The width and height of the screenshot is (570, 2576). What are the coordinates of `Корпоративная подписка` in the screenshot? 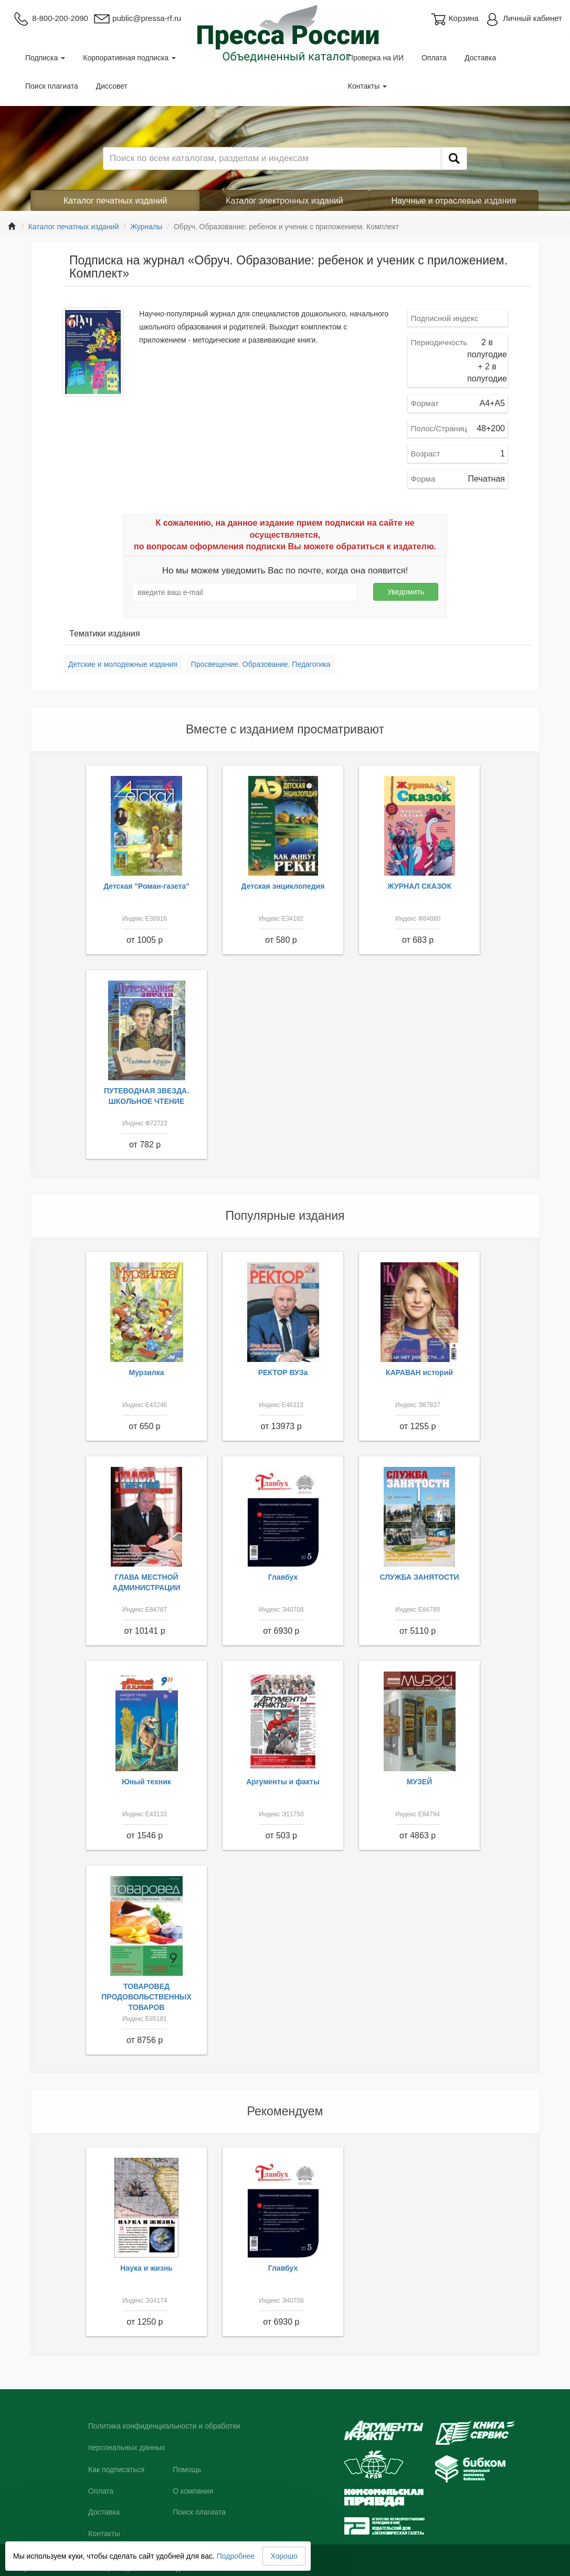 It's located at (129, 58).